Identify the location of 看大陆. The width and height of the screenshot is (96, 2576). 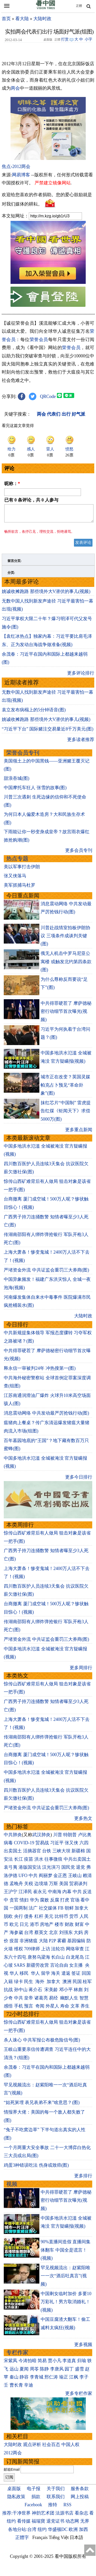
(22, 18).